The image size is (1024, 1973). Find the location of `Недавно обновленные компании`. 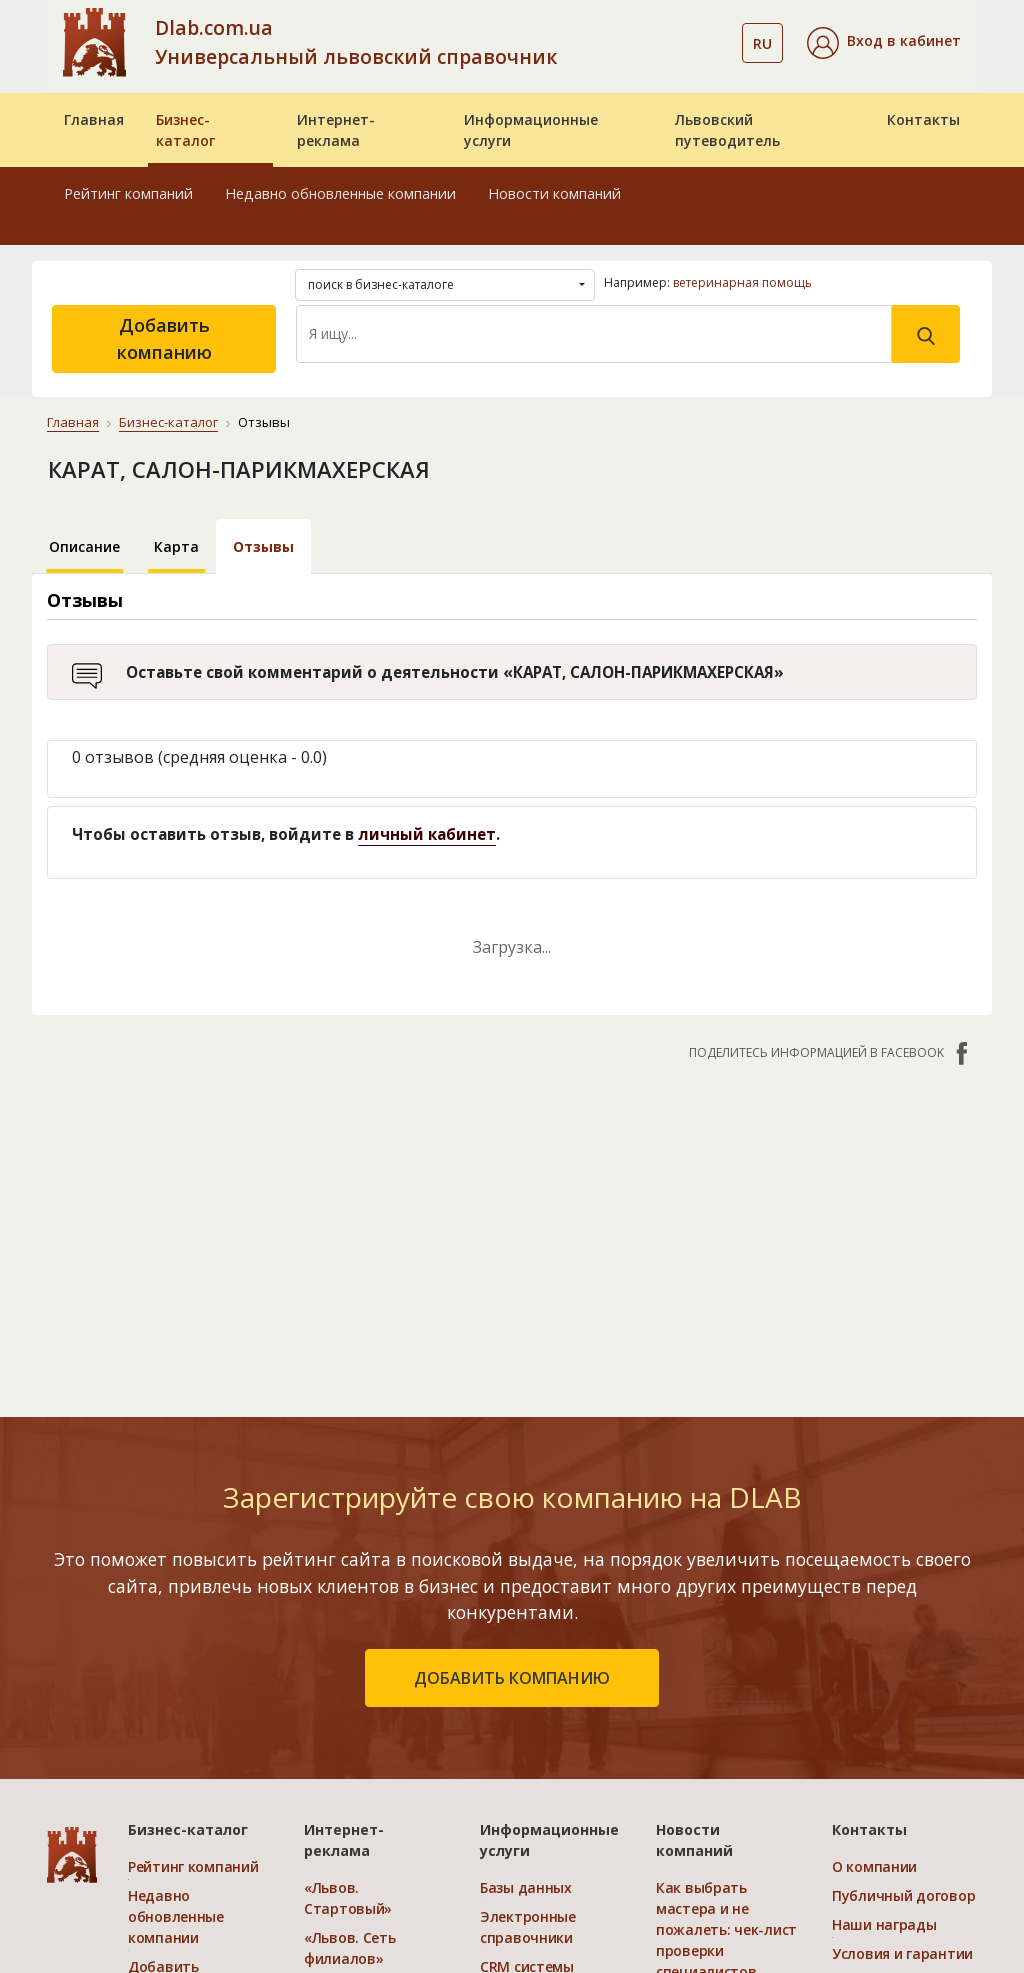

Недавно обновленные компании is located at coordinates (340, 193).